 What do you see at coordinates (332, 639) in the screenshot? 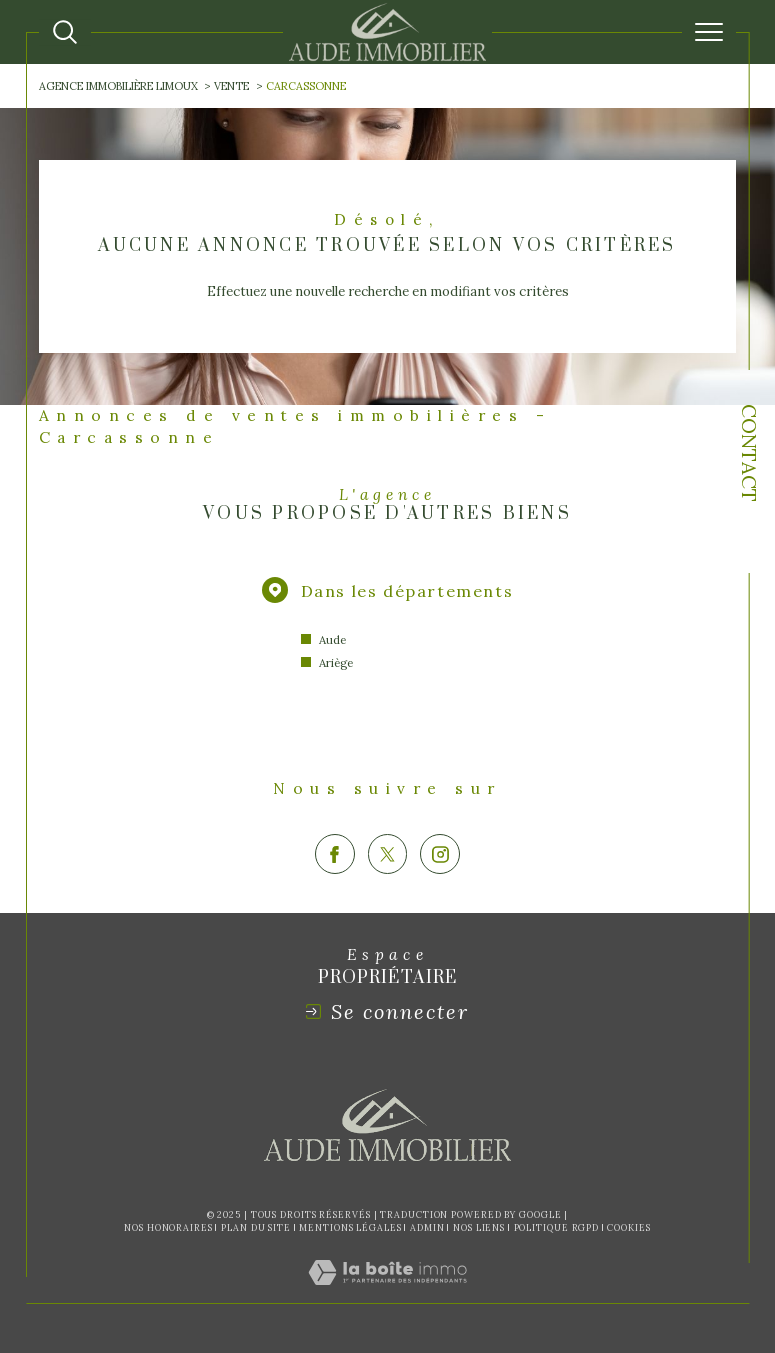
I see `Aude` at bounding box center [332, 639].